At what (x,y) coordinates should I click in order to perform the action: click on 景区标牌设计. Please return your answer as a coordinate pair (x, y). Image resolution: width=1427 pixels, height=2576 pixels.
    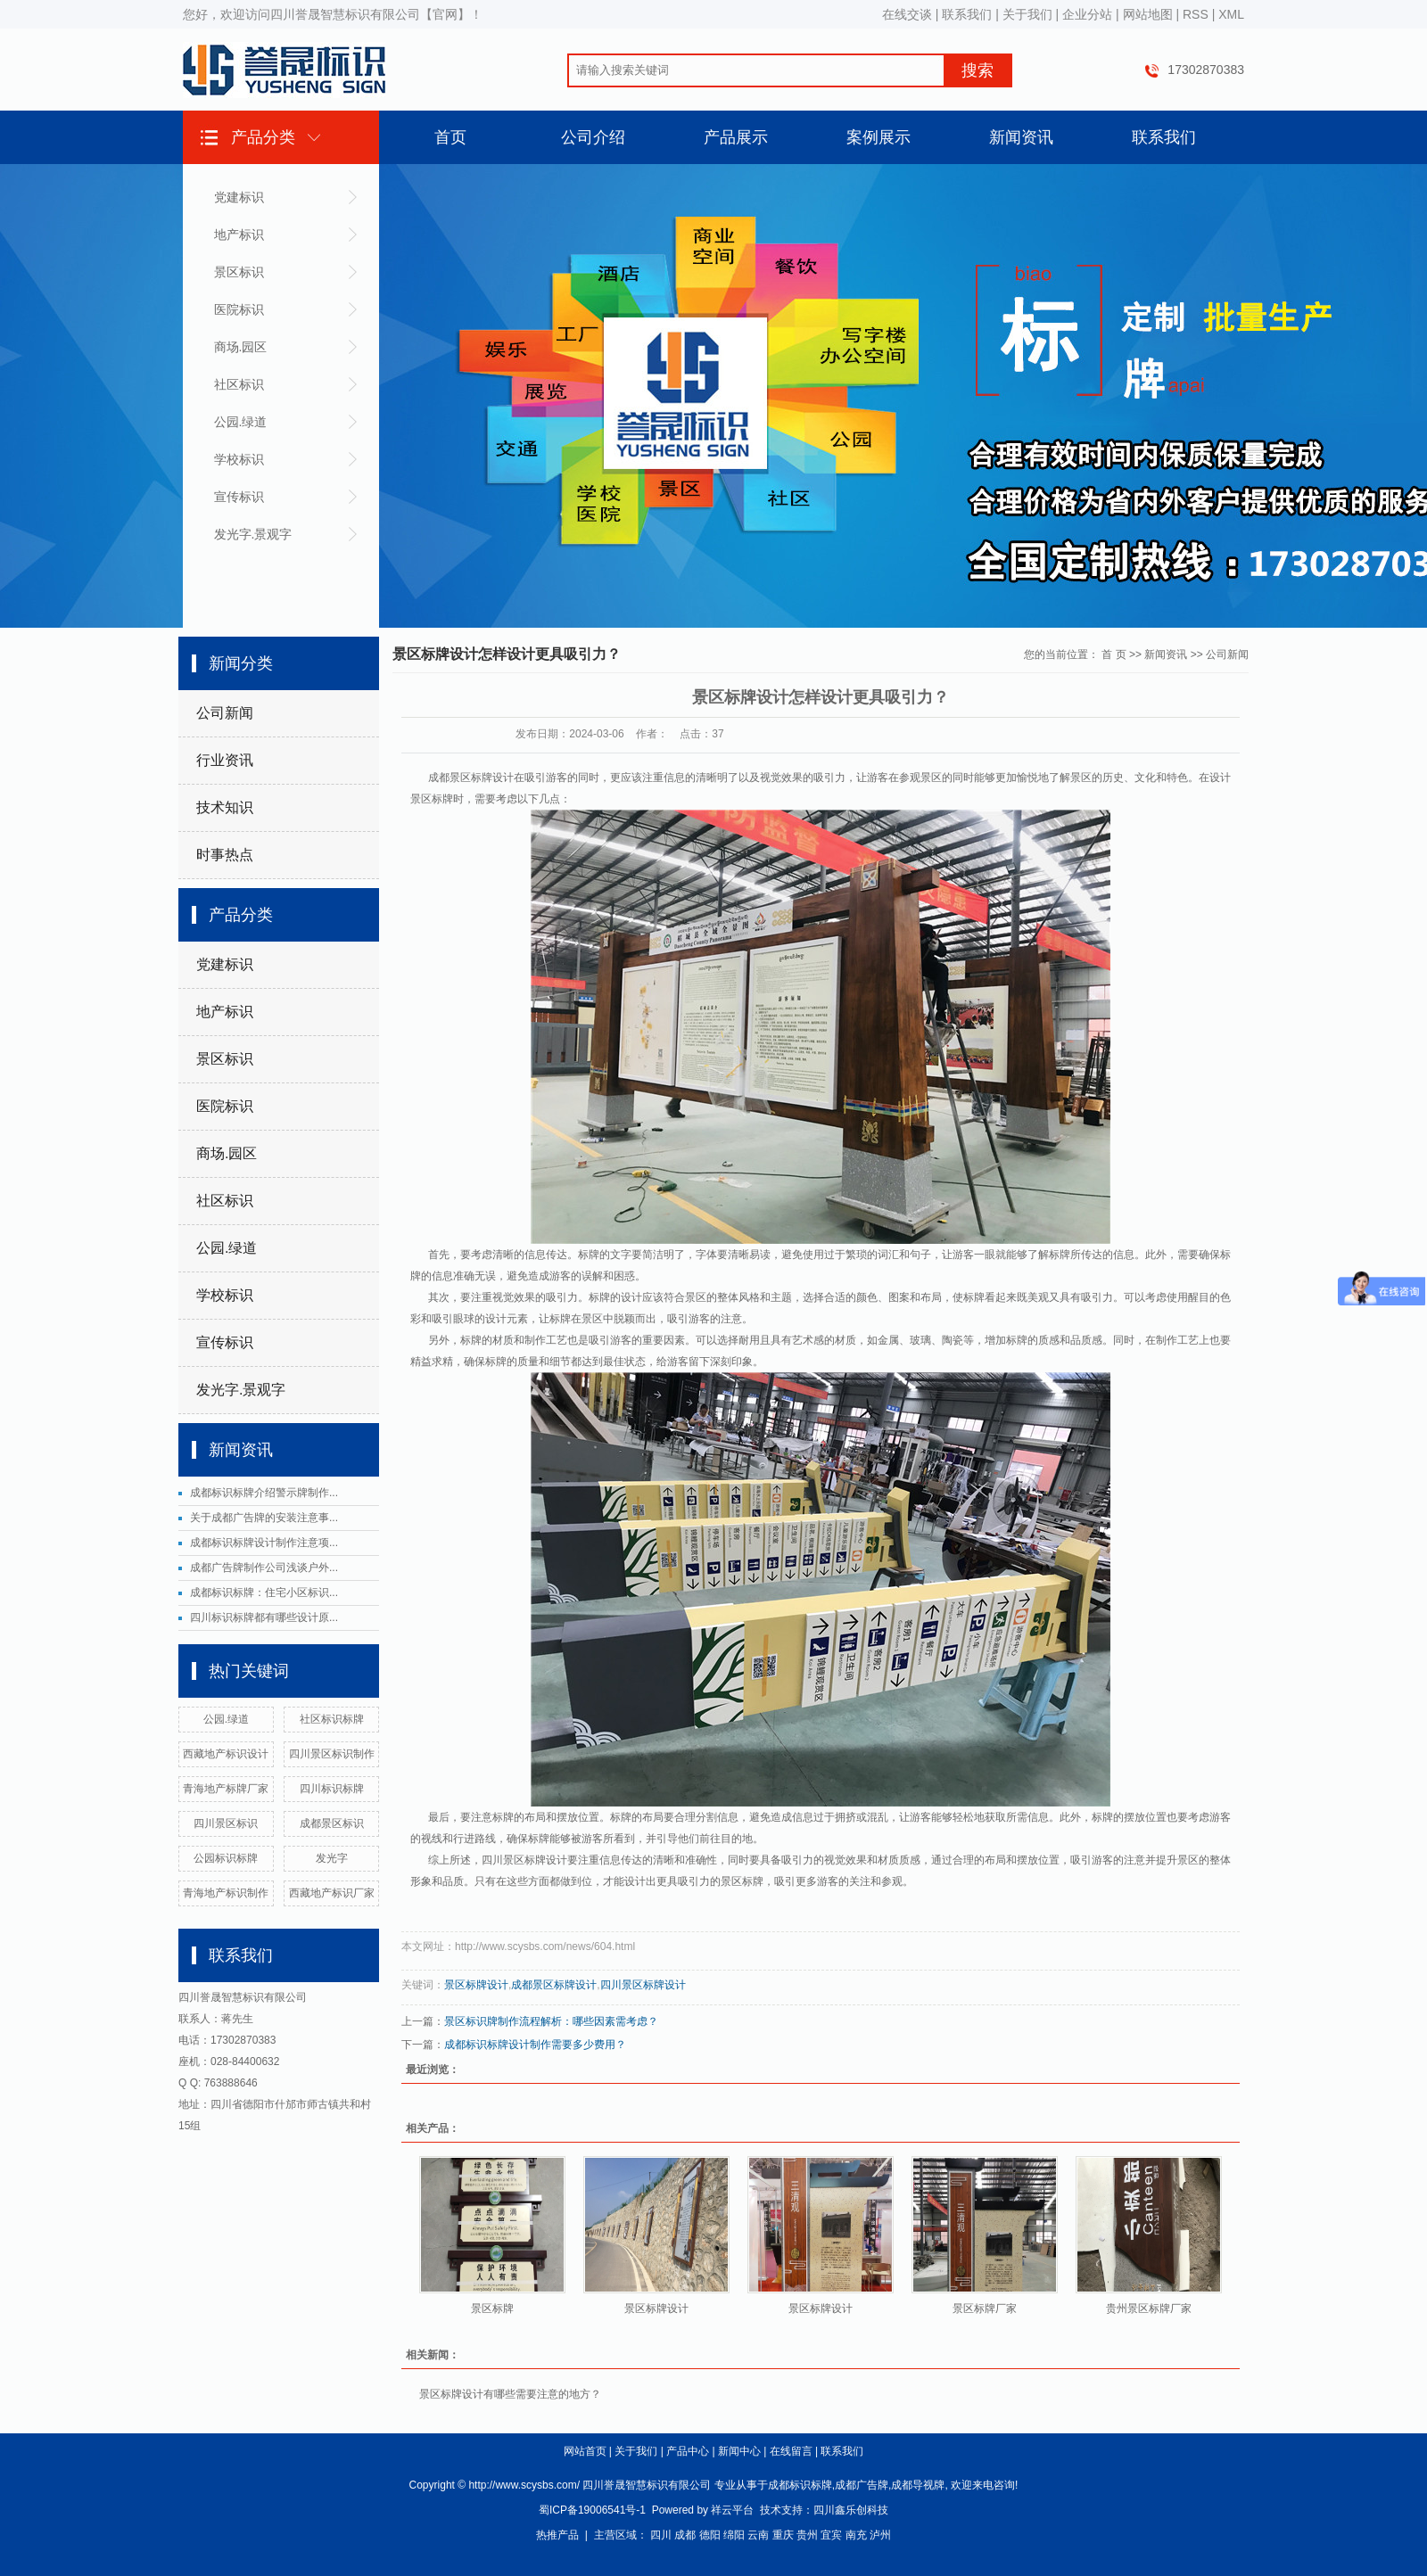
    Looking at the image, I should click on (476, 1985).